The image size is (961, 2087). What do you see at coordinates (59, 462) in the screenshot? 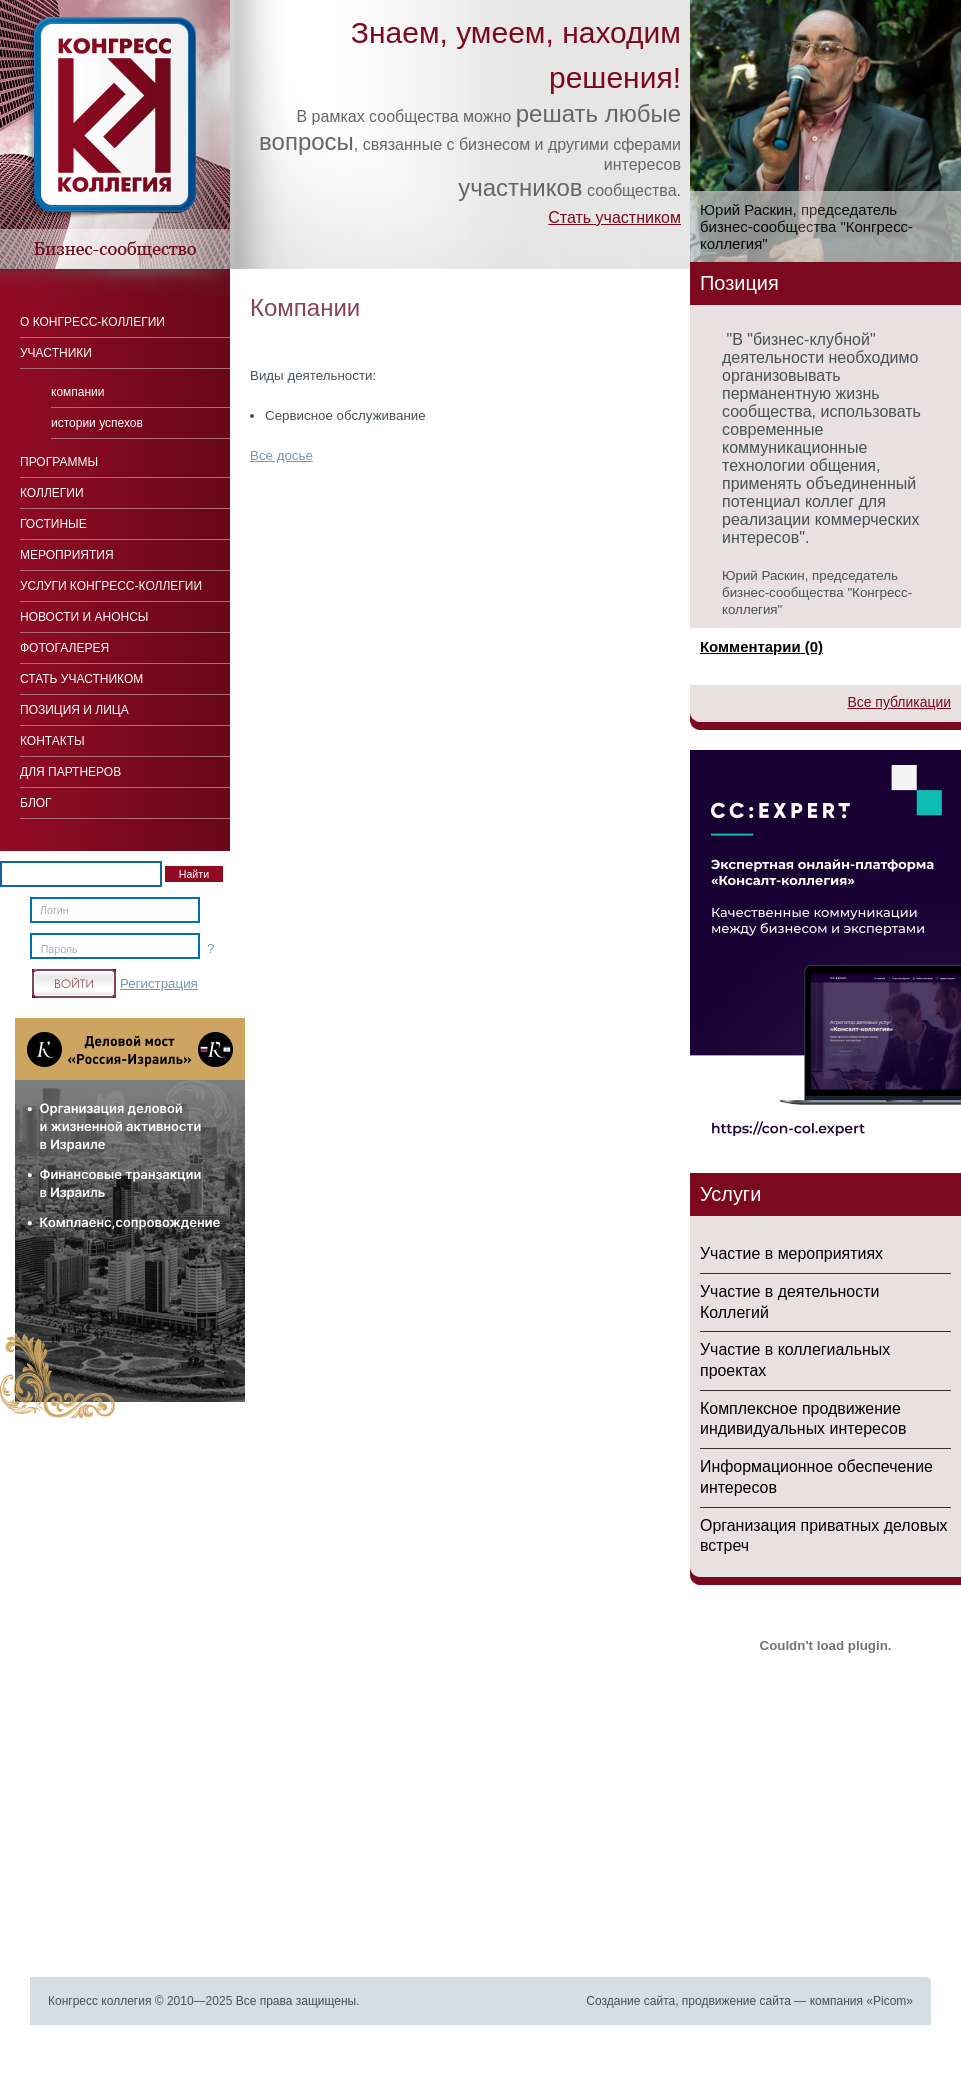
I see `Программы` at bounding box center [59, 462].